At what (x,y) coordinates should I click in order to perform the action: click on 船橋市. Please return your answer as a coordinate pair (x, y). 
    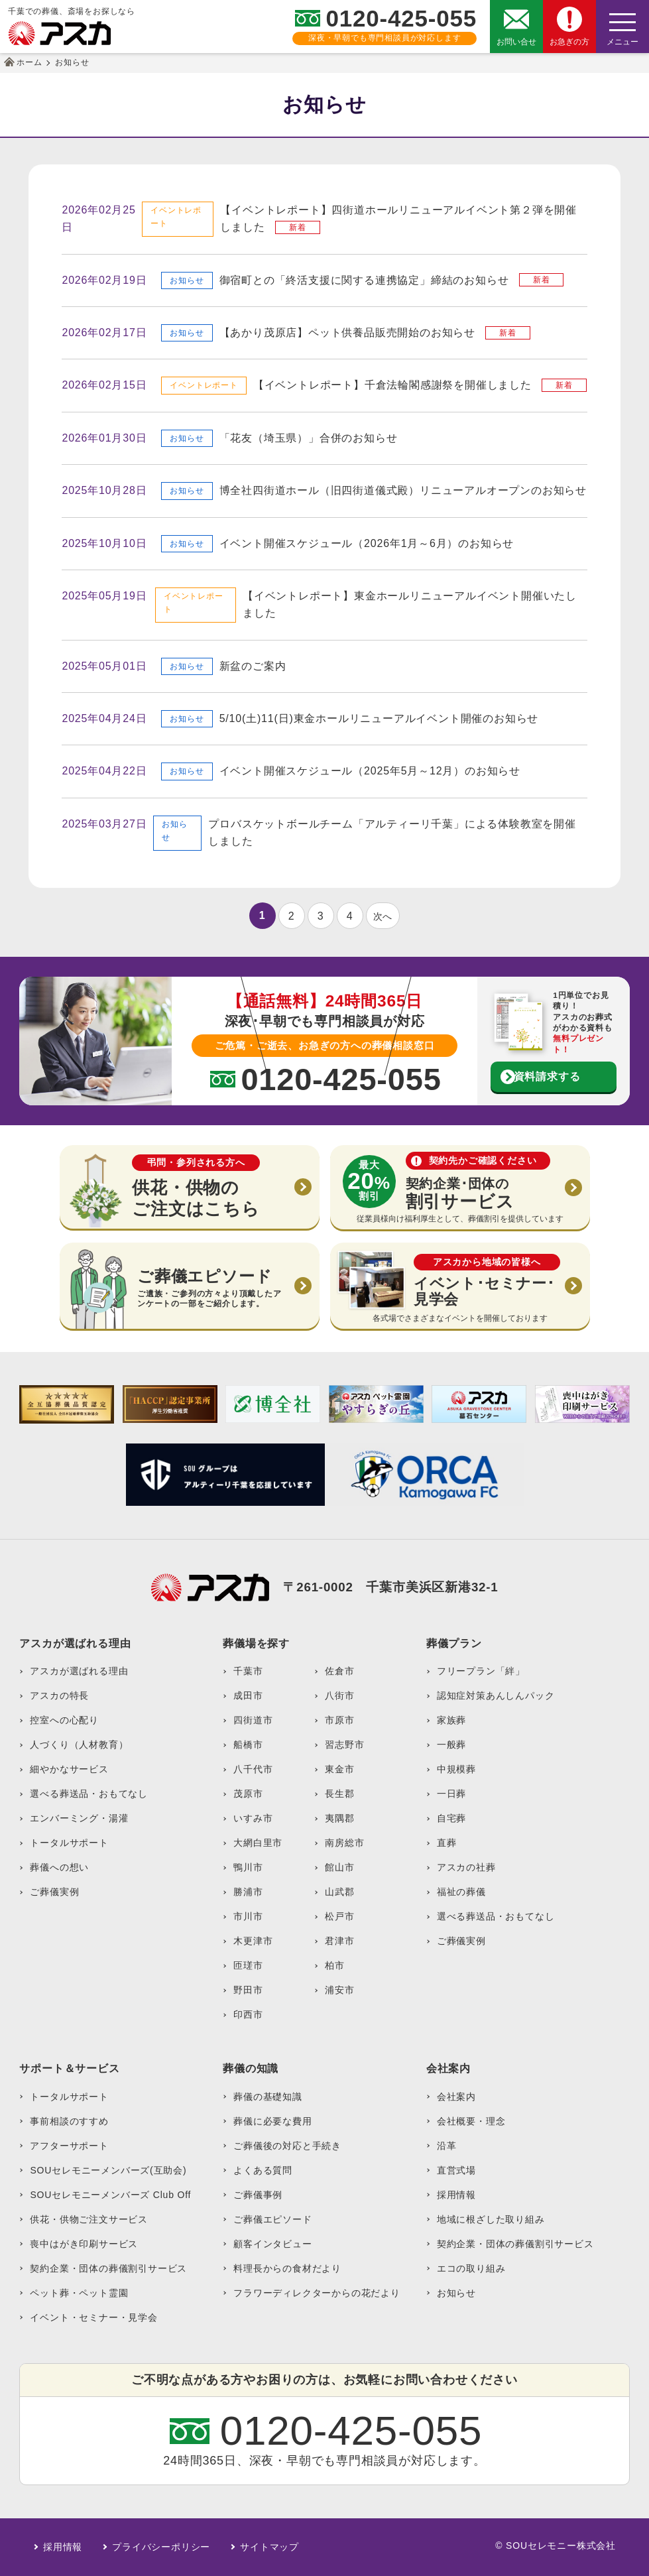
    Looking at the image, I should click on (248, 1744).